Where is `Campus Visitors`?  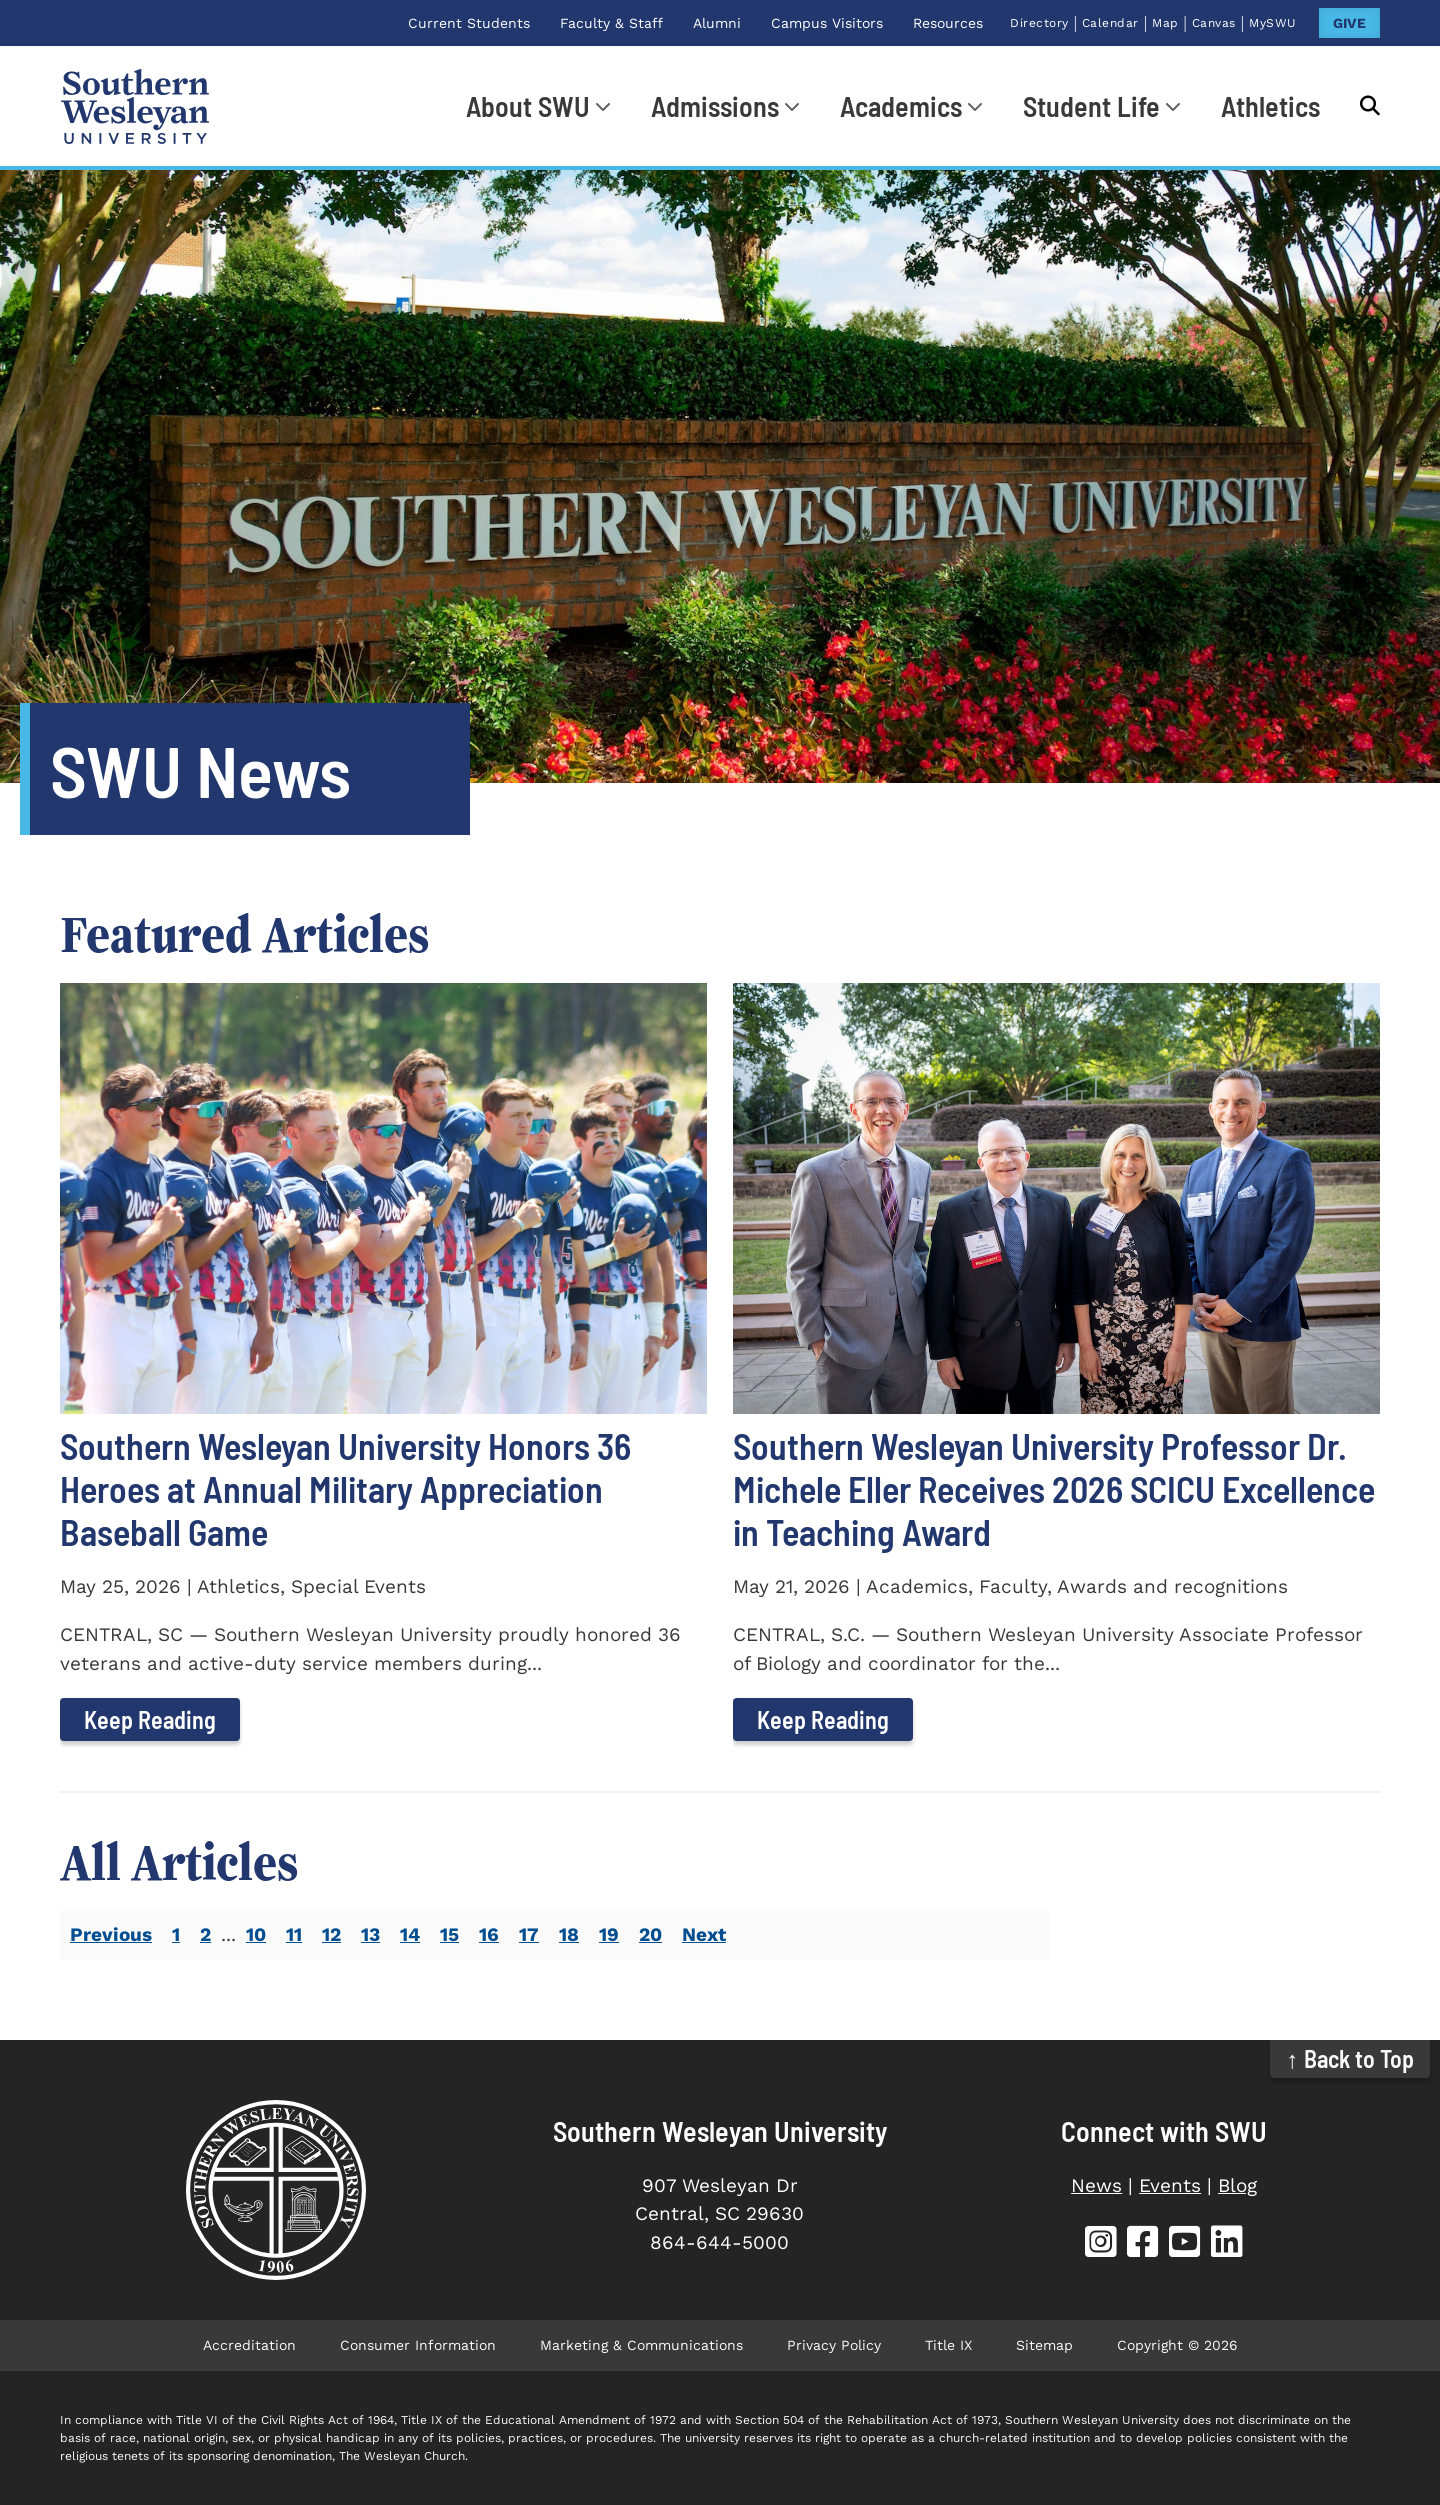 Campus Visitors is located at coordinates (827, 23).